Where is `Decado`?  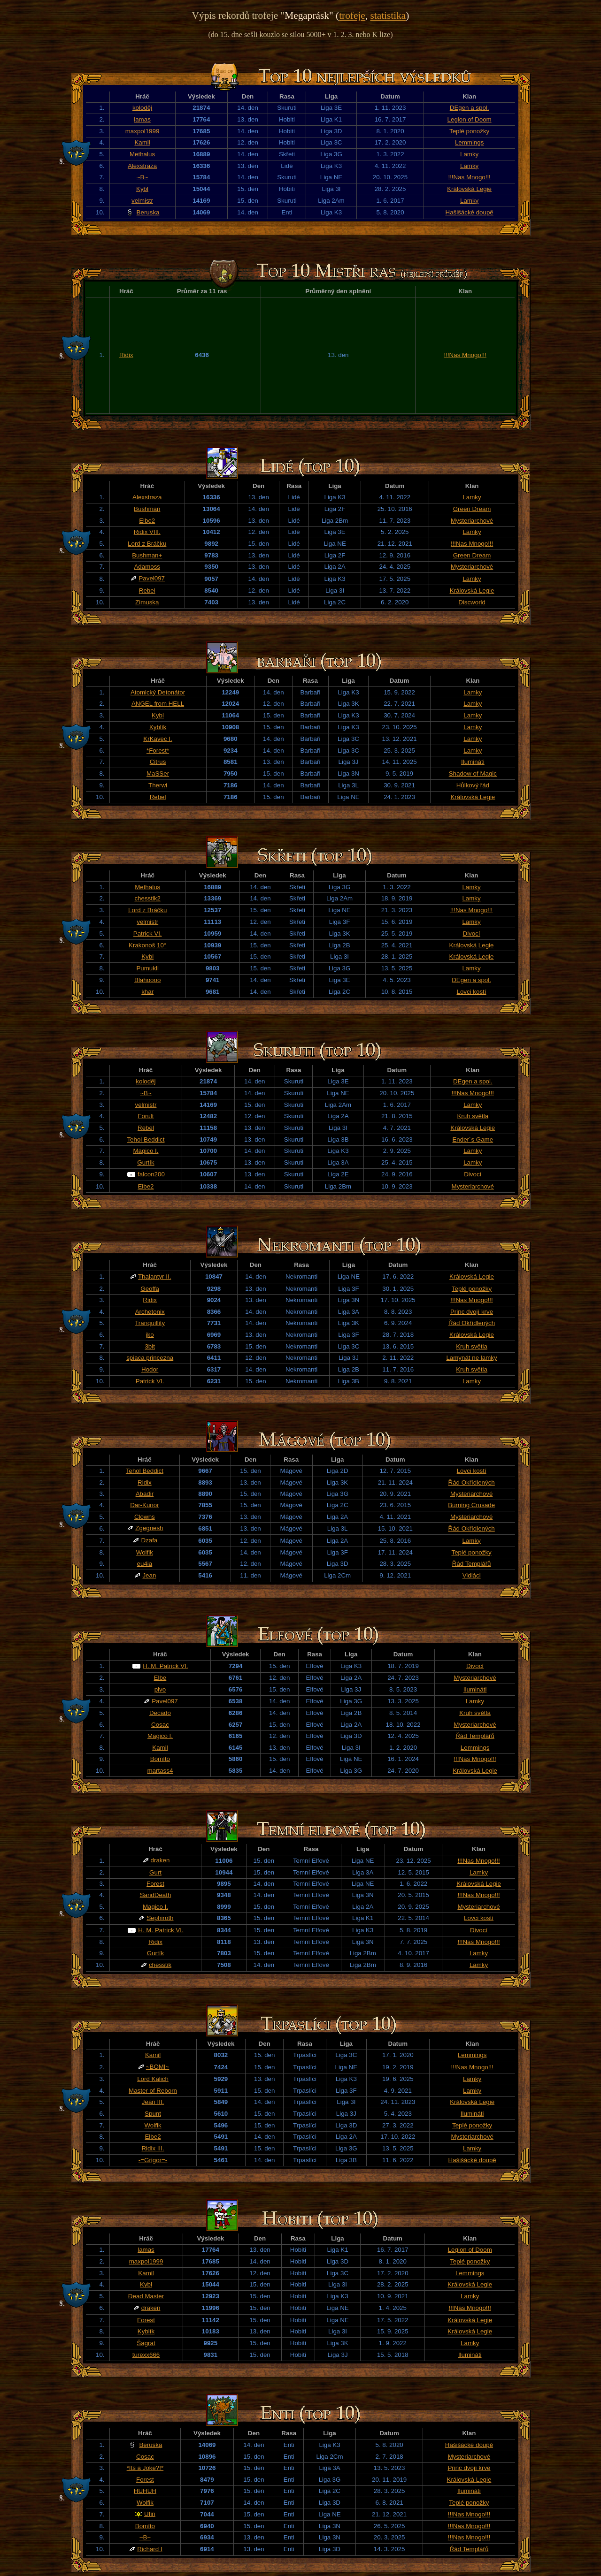
Decado is located at coordinates (160, 1712).